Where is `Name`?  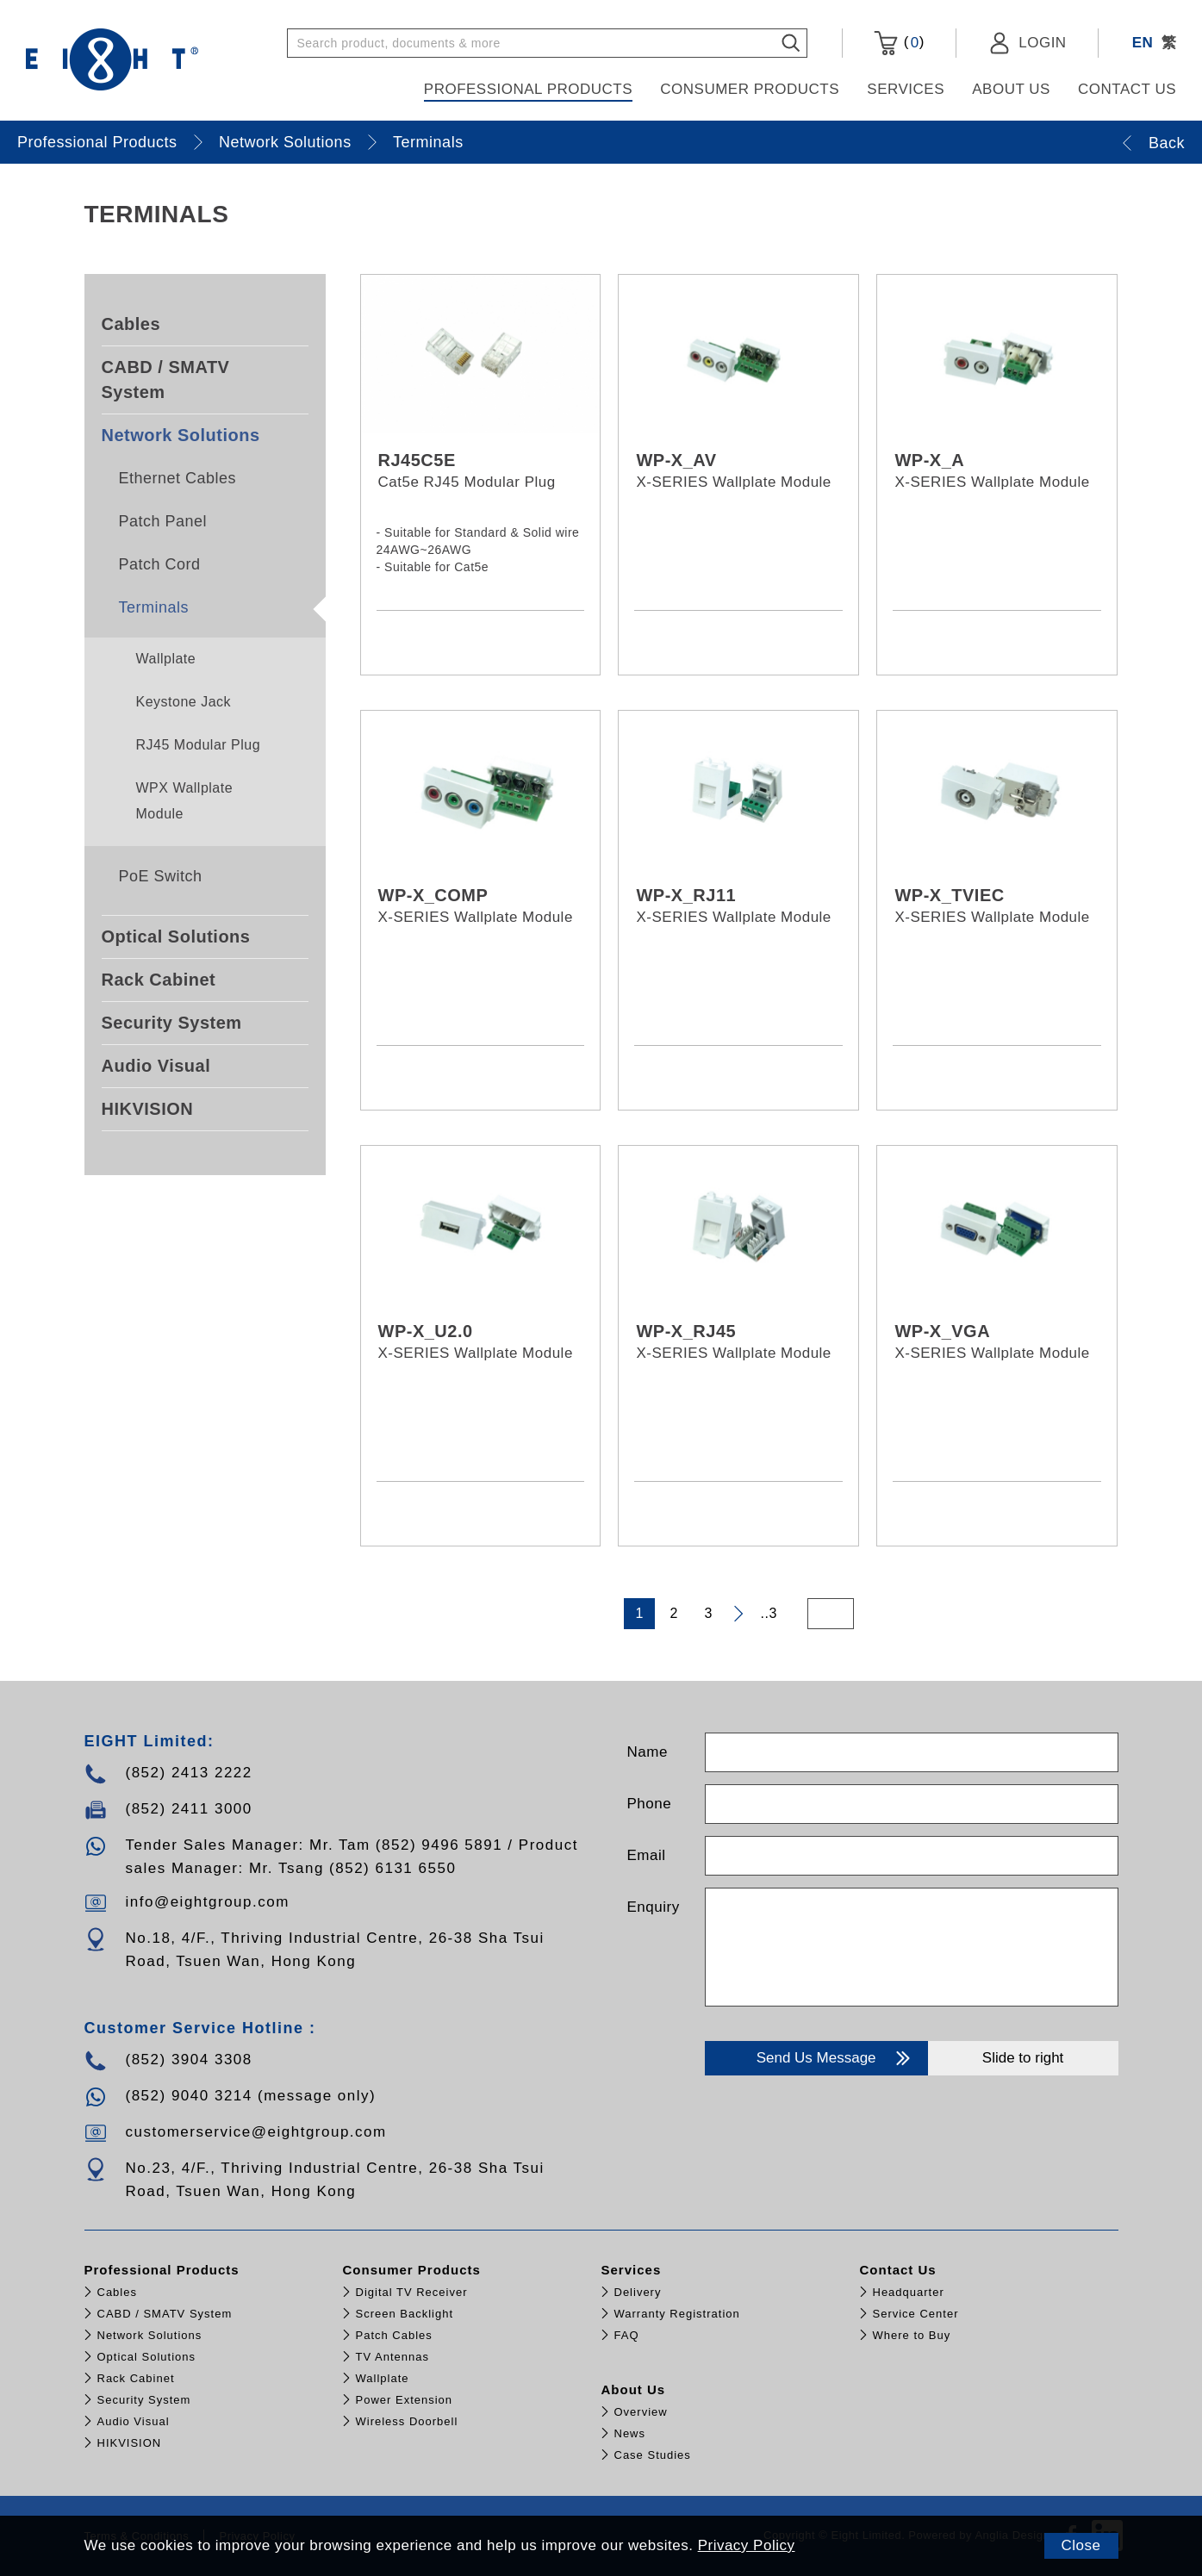 Name is located at coordinates (647, 1752).